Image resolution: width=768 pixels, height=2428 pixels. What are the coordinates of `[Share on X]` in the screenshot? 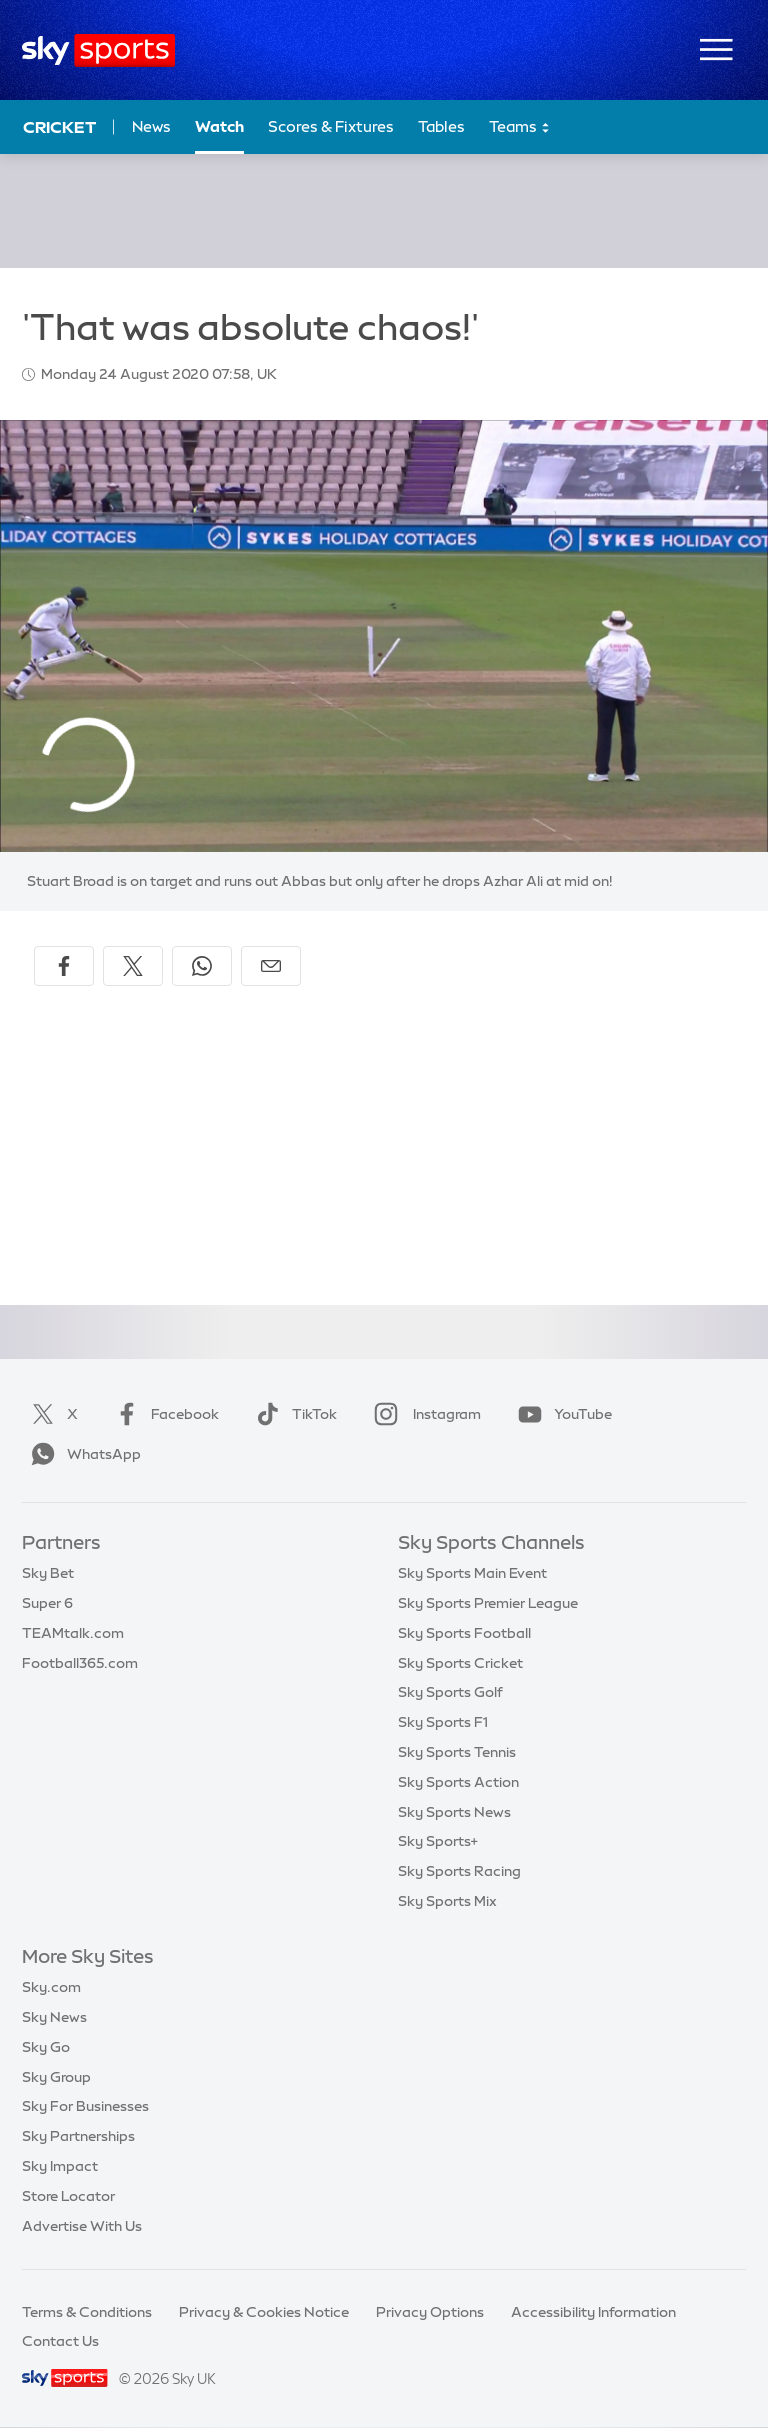 It's located at (133, 966).